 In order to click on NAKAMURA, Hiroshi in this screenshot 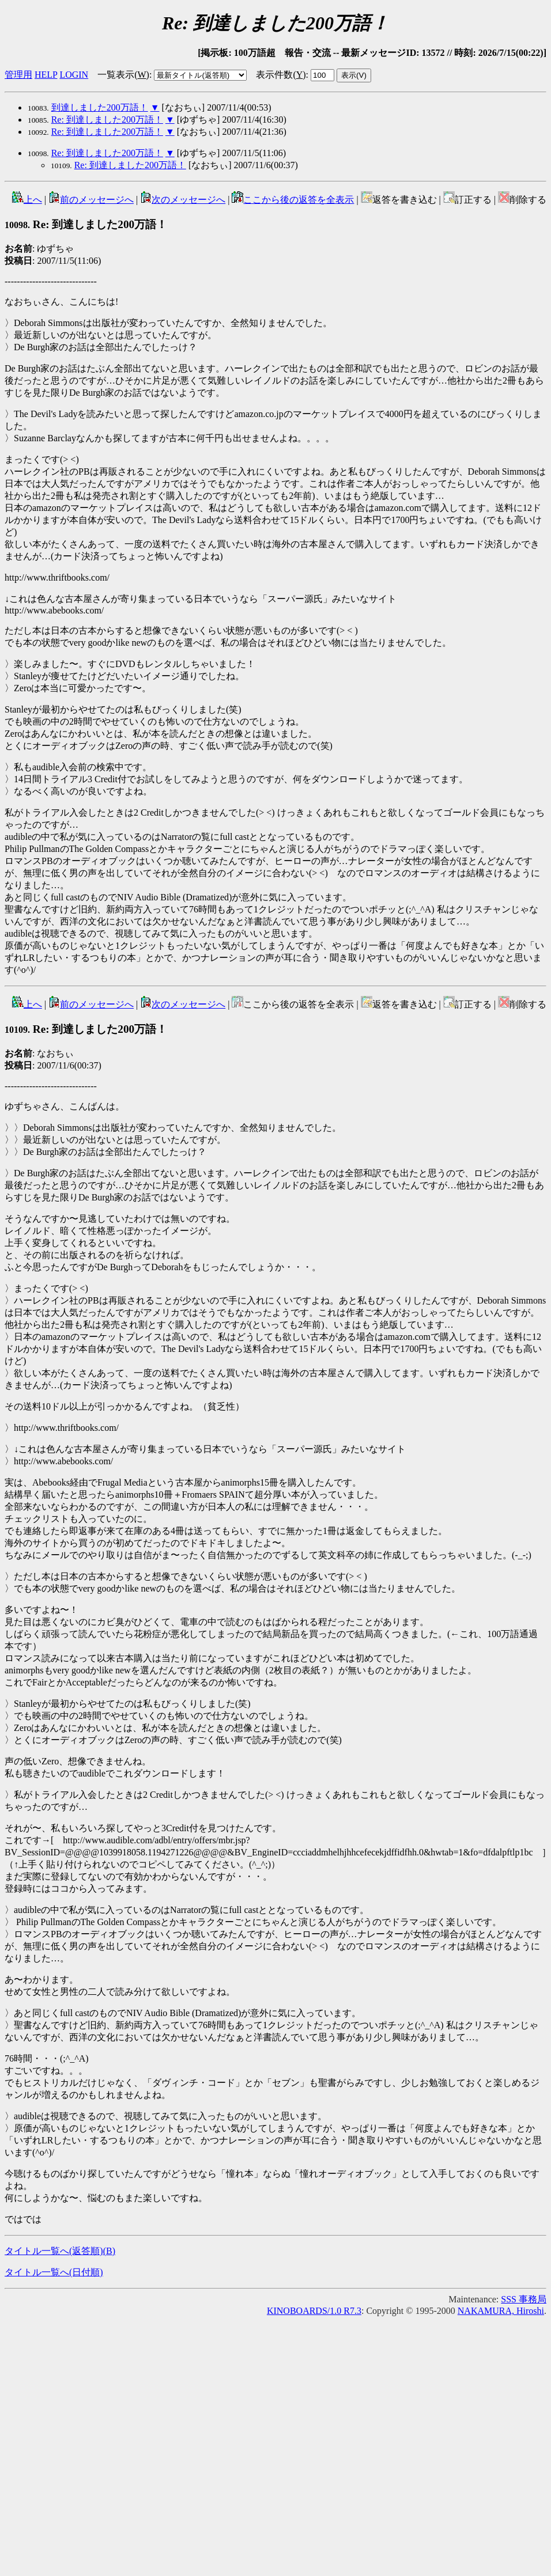, I will do `click(501, 2311)`.